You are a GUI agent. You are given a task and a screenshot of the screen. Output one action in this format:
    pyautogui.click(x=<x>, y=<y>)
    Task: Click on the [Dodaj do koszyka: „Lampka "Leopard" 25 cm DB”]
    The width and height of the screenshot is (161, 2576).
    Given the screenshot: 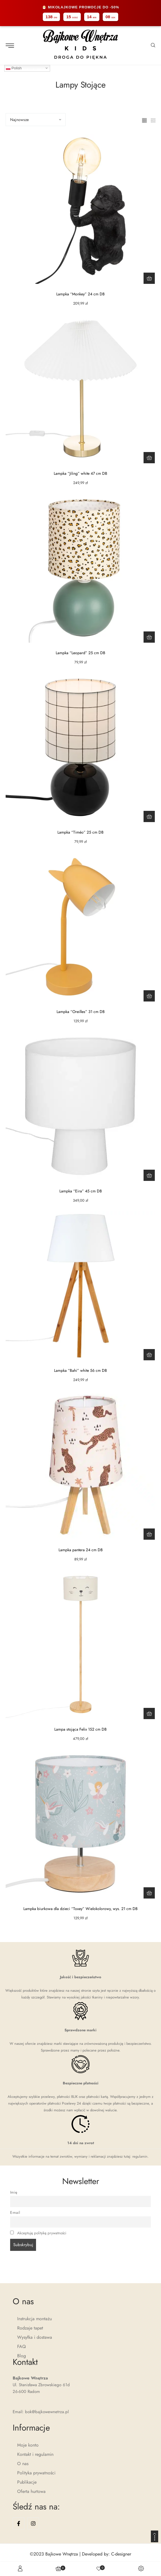 What is the action you would take?
    pyautogui.click(x=149, y=637)
    